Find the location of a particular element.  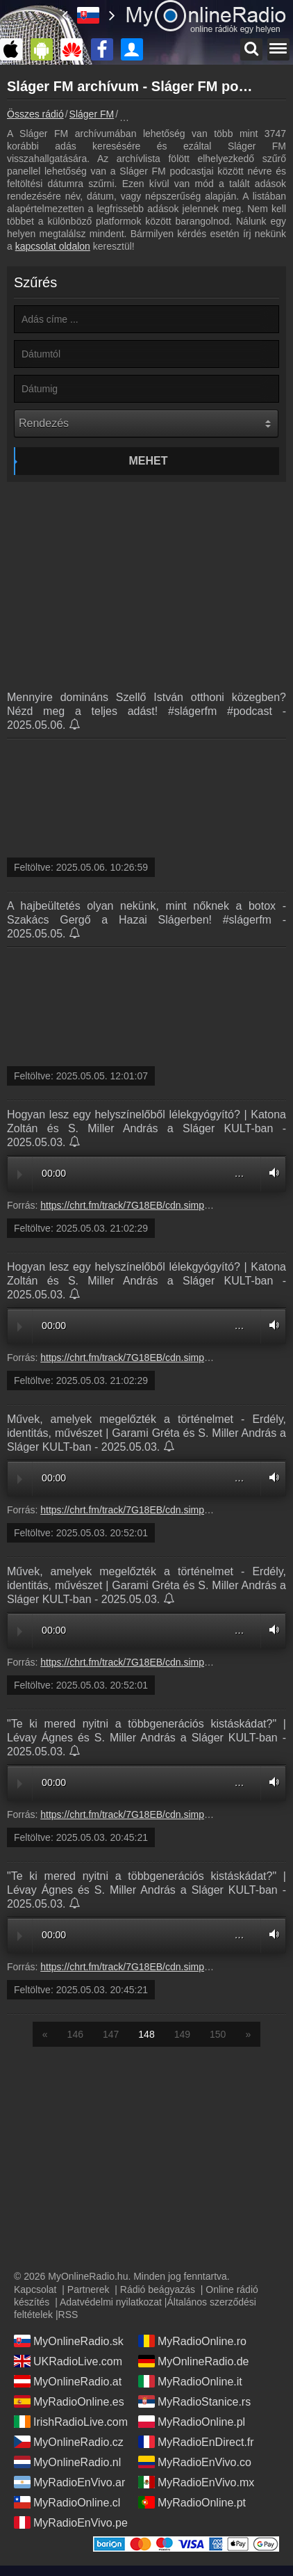

Kapcsolat is located at coordinates (35, 2289).